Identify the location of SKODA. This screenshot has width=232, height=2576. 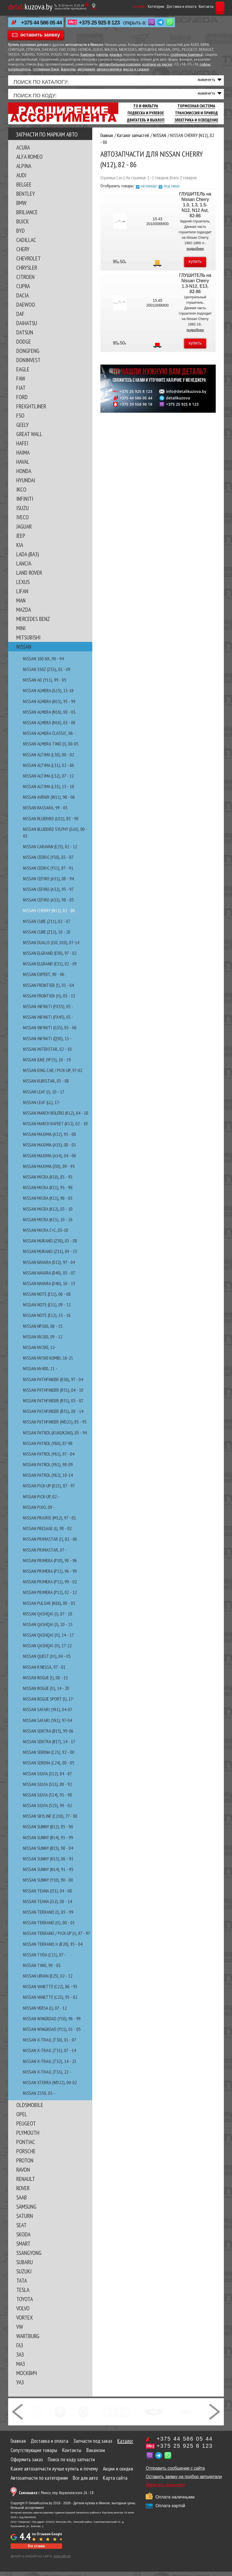
(23, 2238).